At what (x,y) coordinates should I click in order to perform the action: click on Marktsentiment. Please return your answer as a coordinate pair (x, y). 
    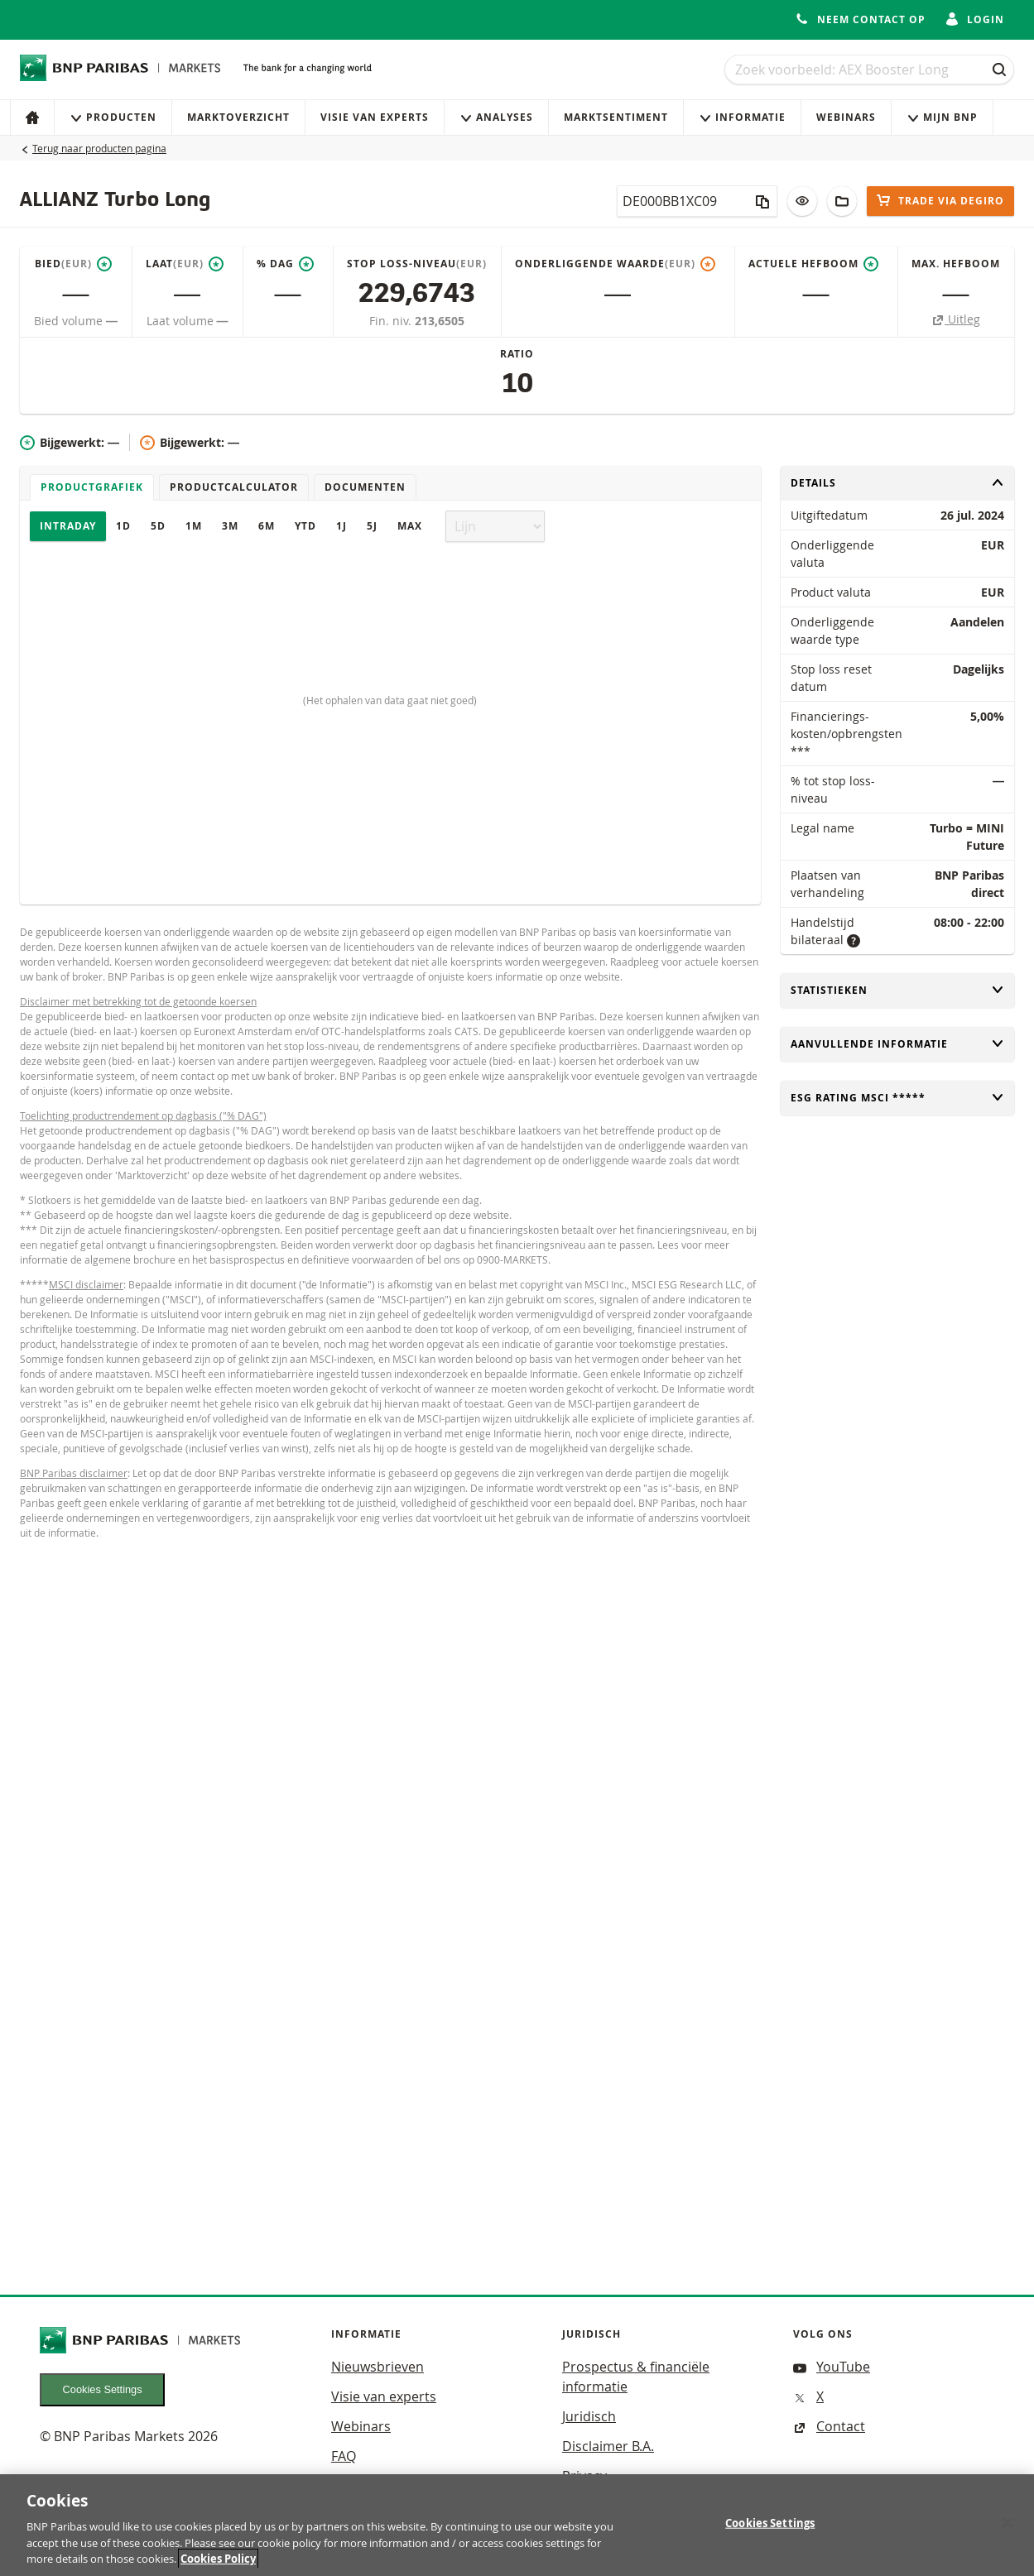
    Looking at the image, I should click on (616, 117).